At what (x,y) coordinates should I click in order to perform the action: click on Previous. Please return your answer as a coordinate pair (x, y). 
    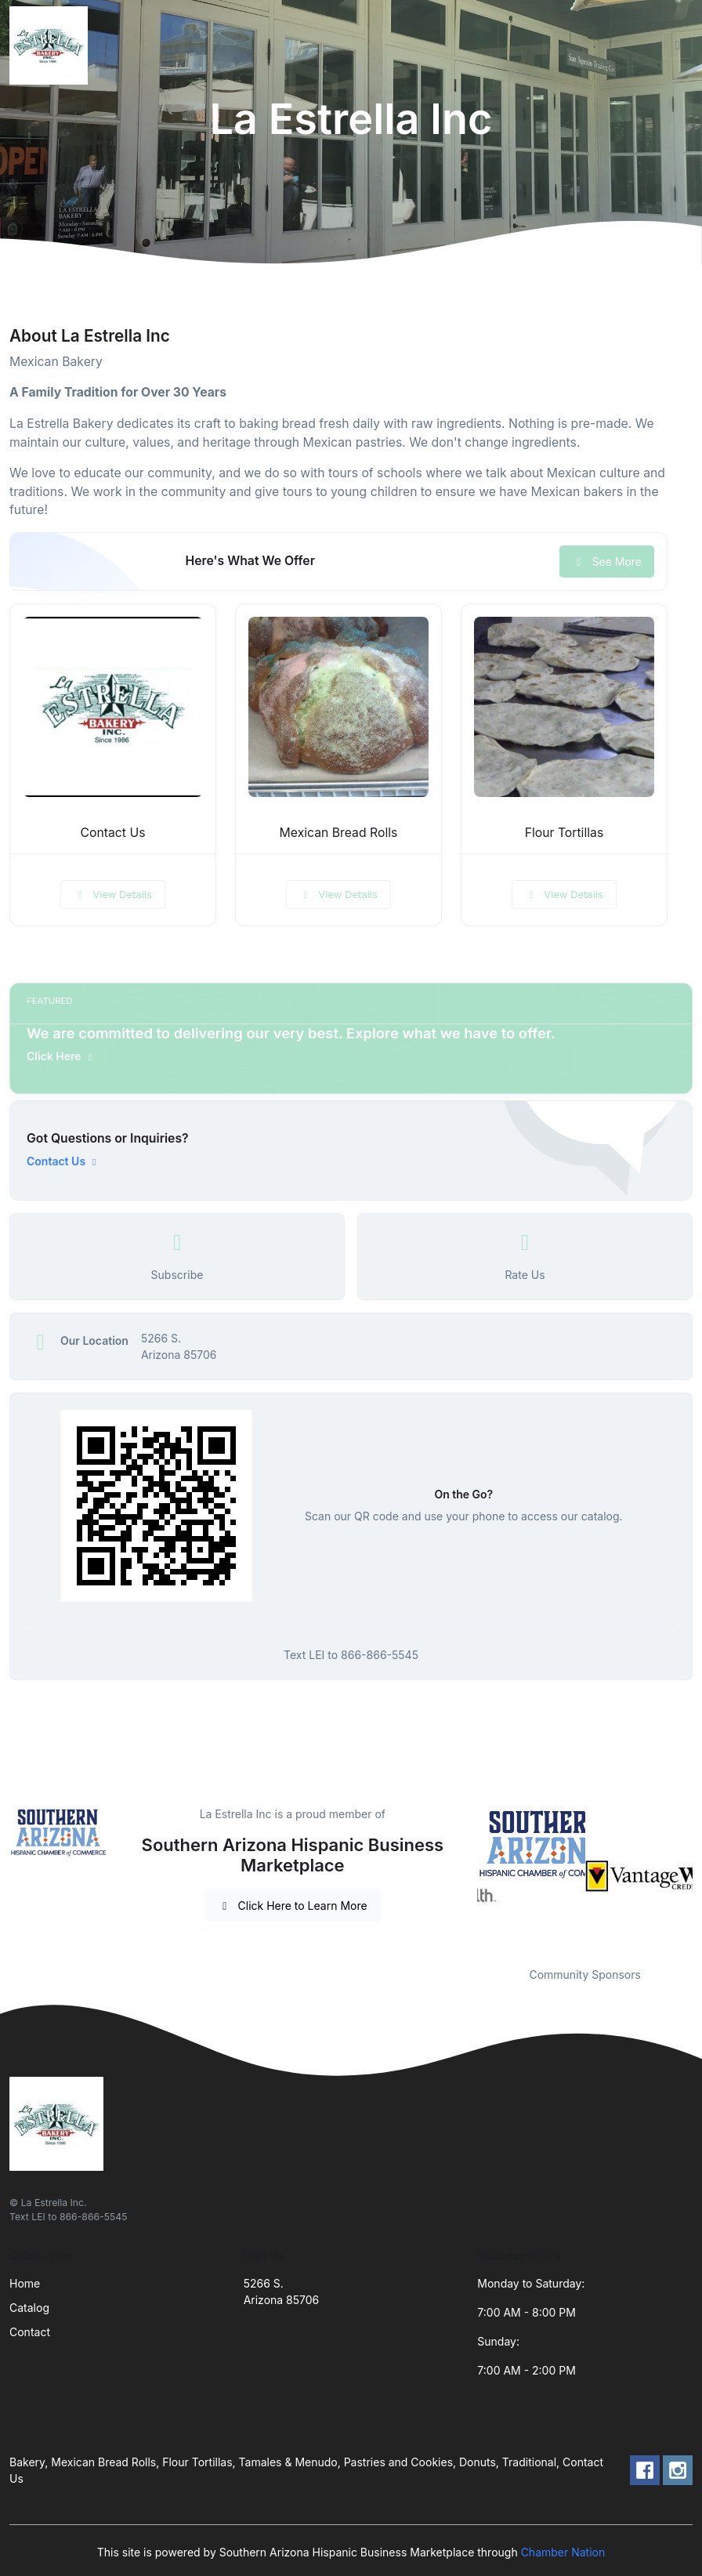
    Looking at the image, I should click on (465, 1876).